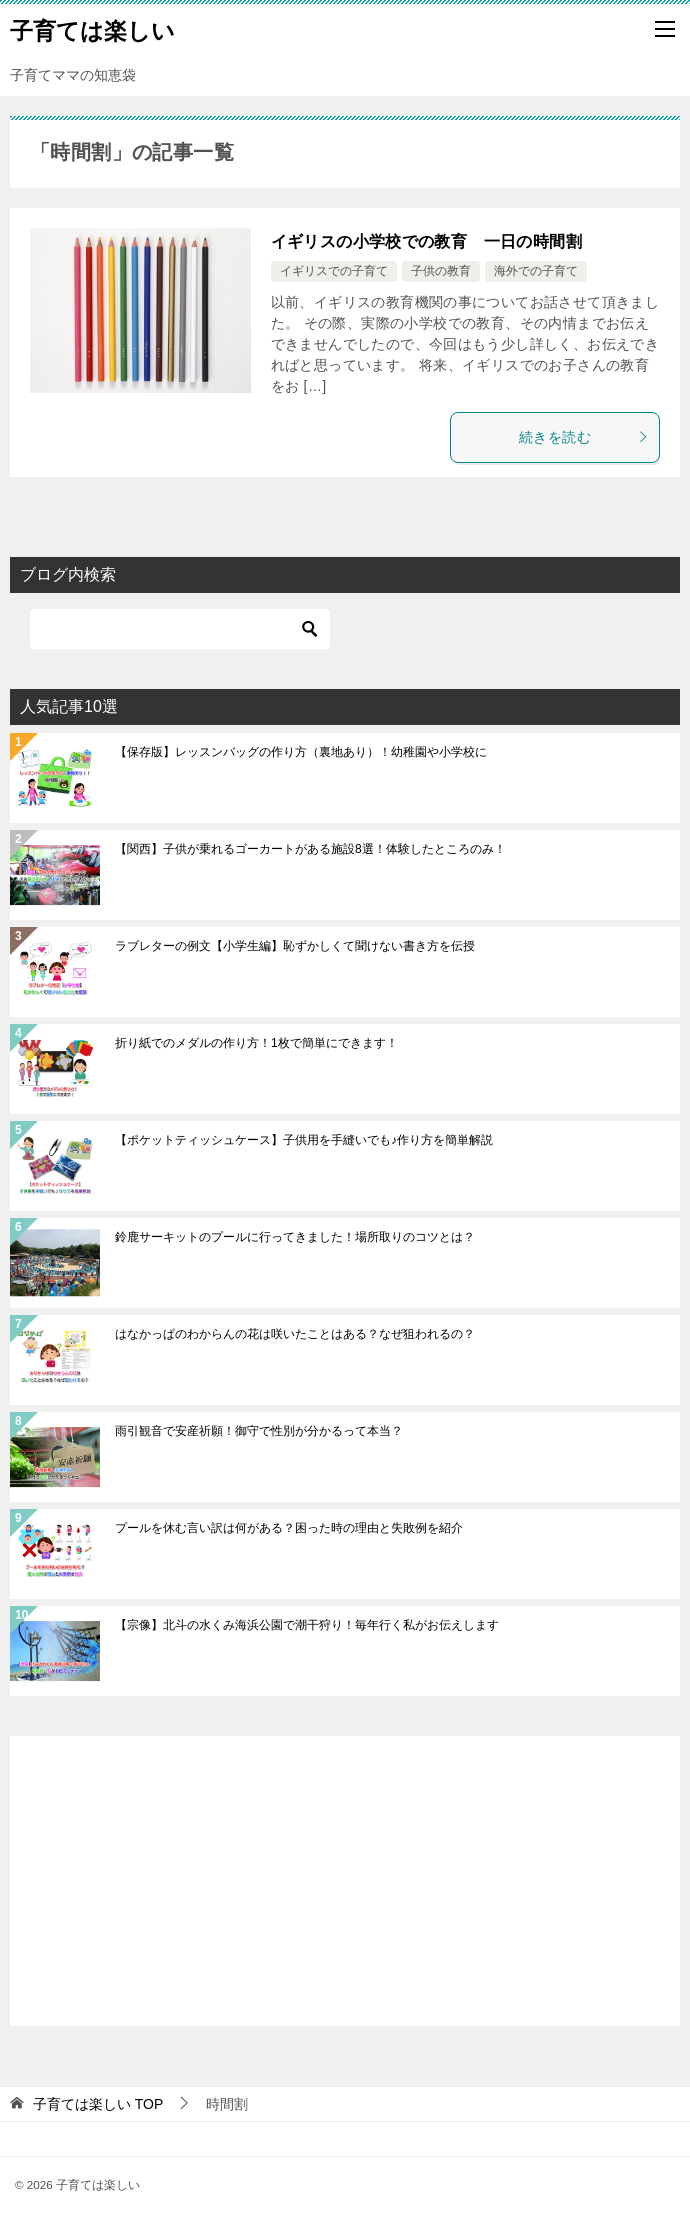 The height and width of the screenshot is (2232, 690). What do you see at coordinates (307, 1625) in the screenshot?
I see `【宗像】北斗の水くみ海浜公園で潮干狩り！毎年行く私がお伝えします` at bounding box center [307, 1625].